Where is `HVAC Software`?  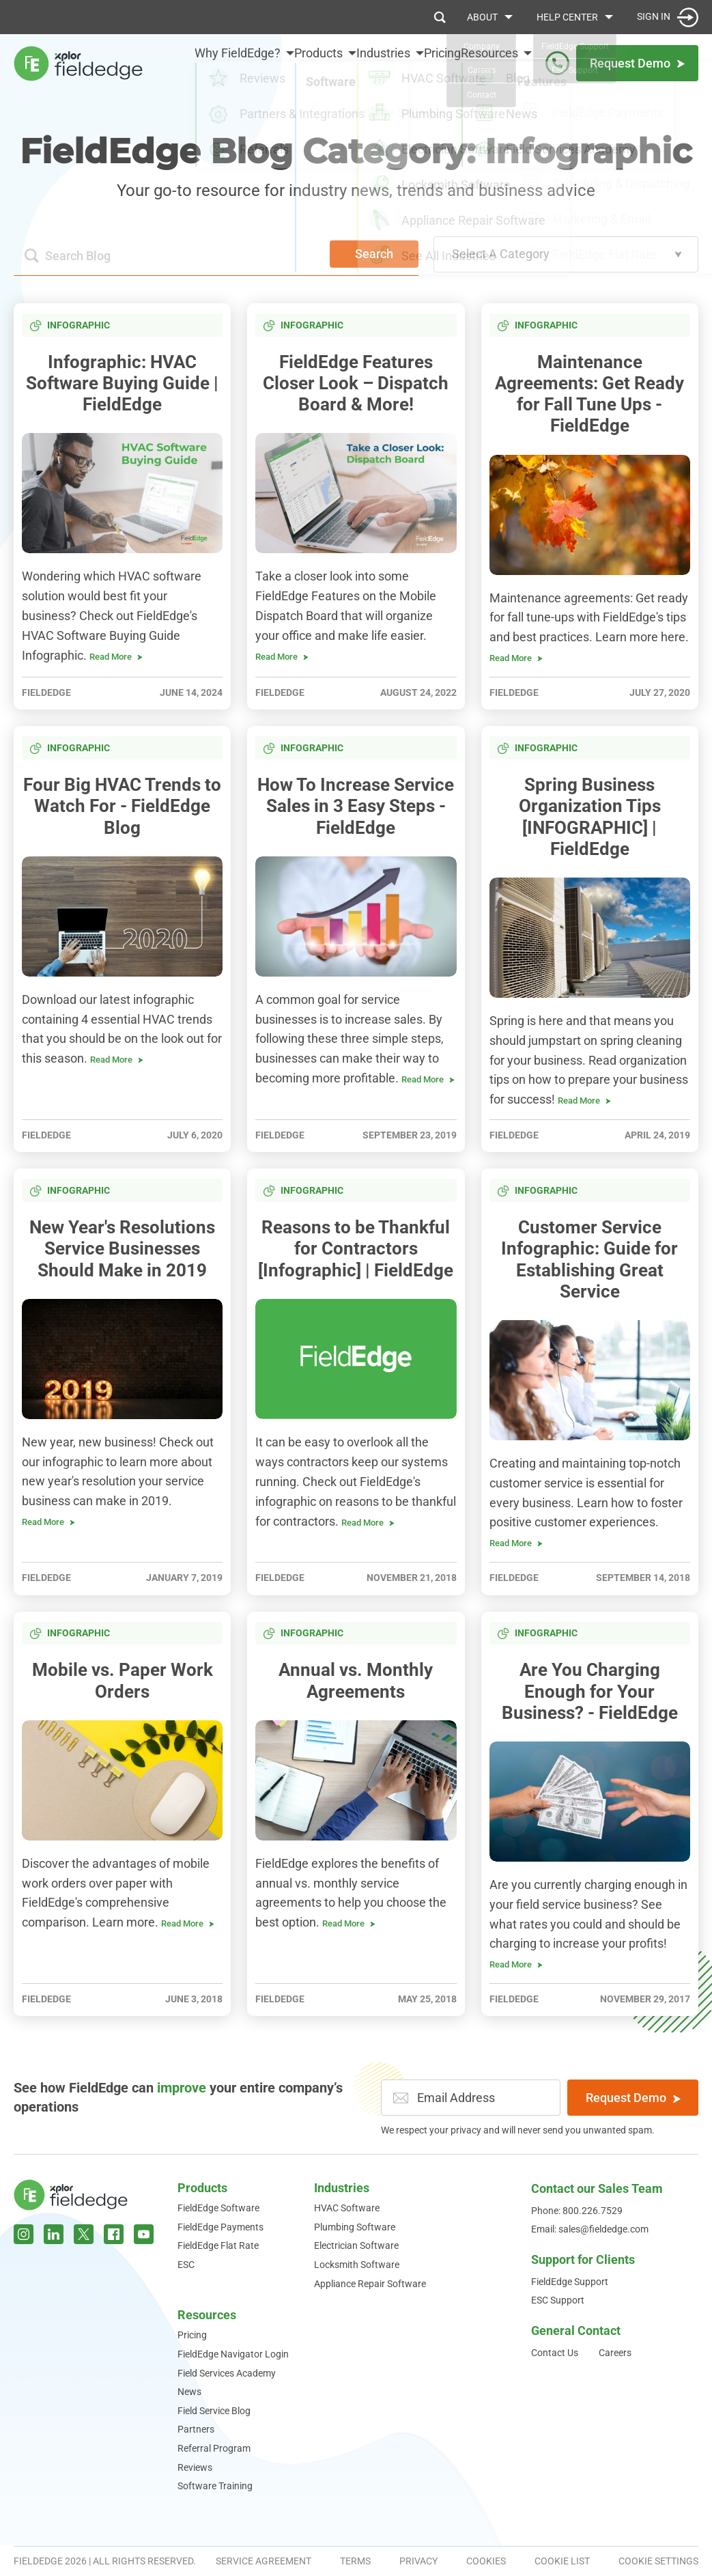 HVAC Software is located at coordinates (347, 2207).